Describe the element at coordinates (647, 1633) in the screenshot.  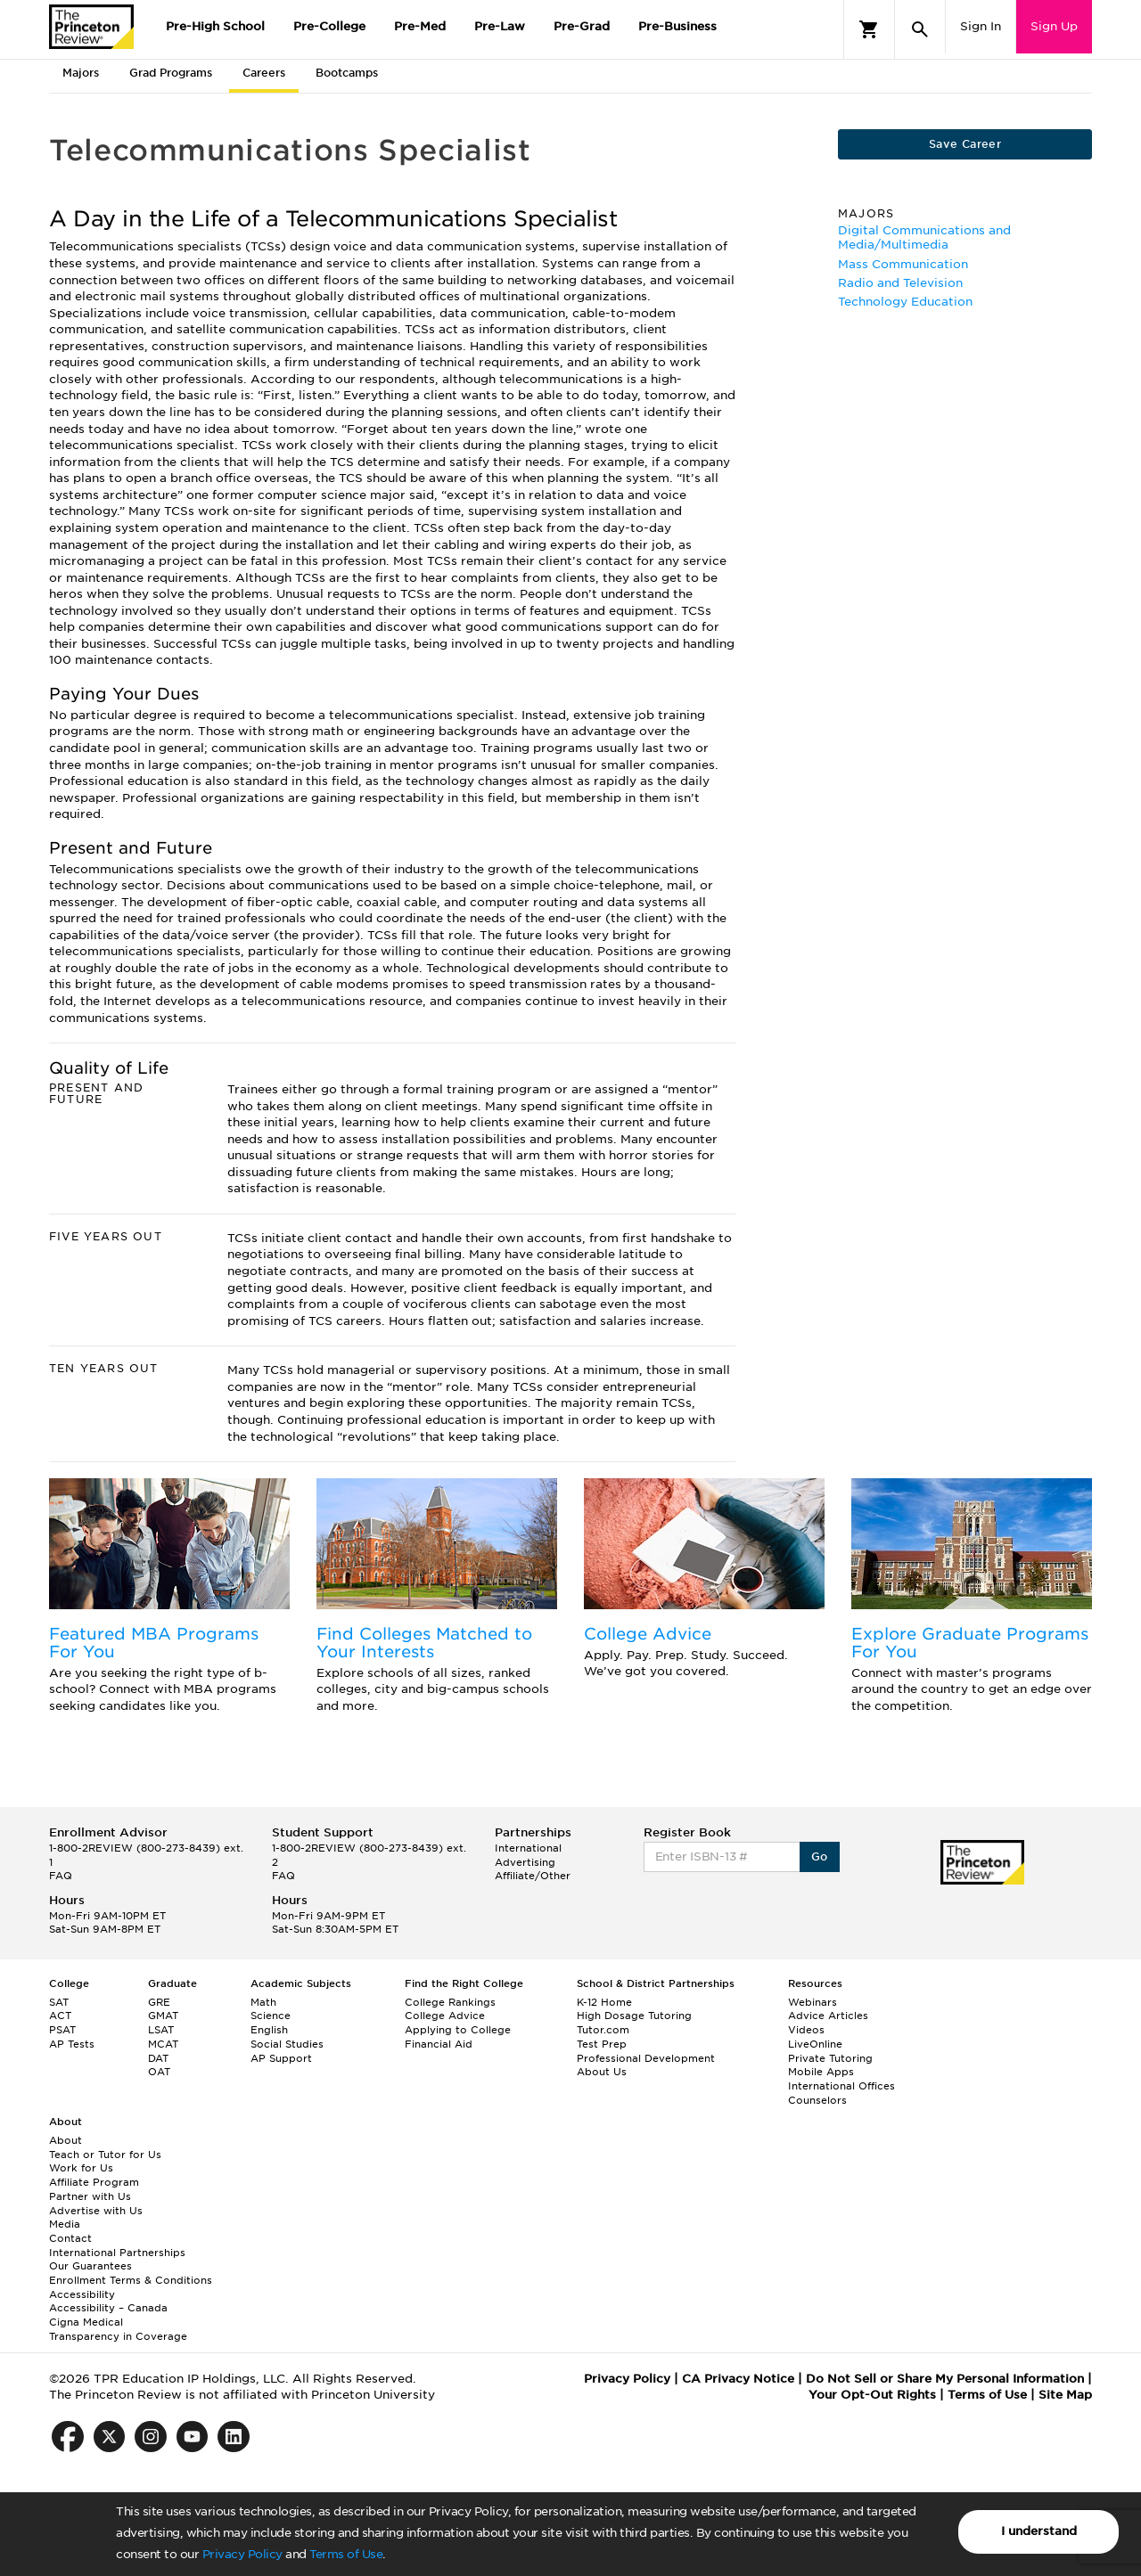
I see `College Advice` at that location.